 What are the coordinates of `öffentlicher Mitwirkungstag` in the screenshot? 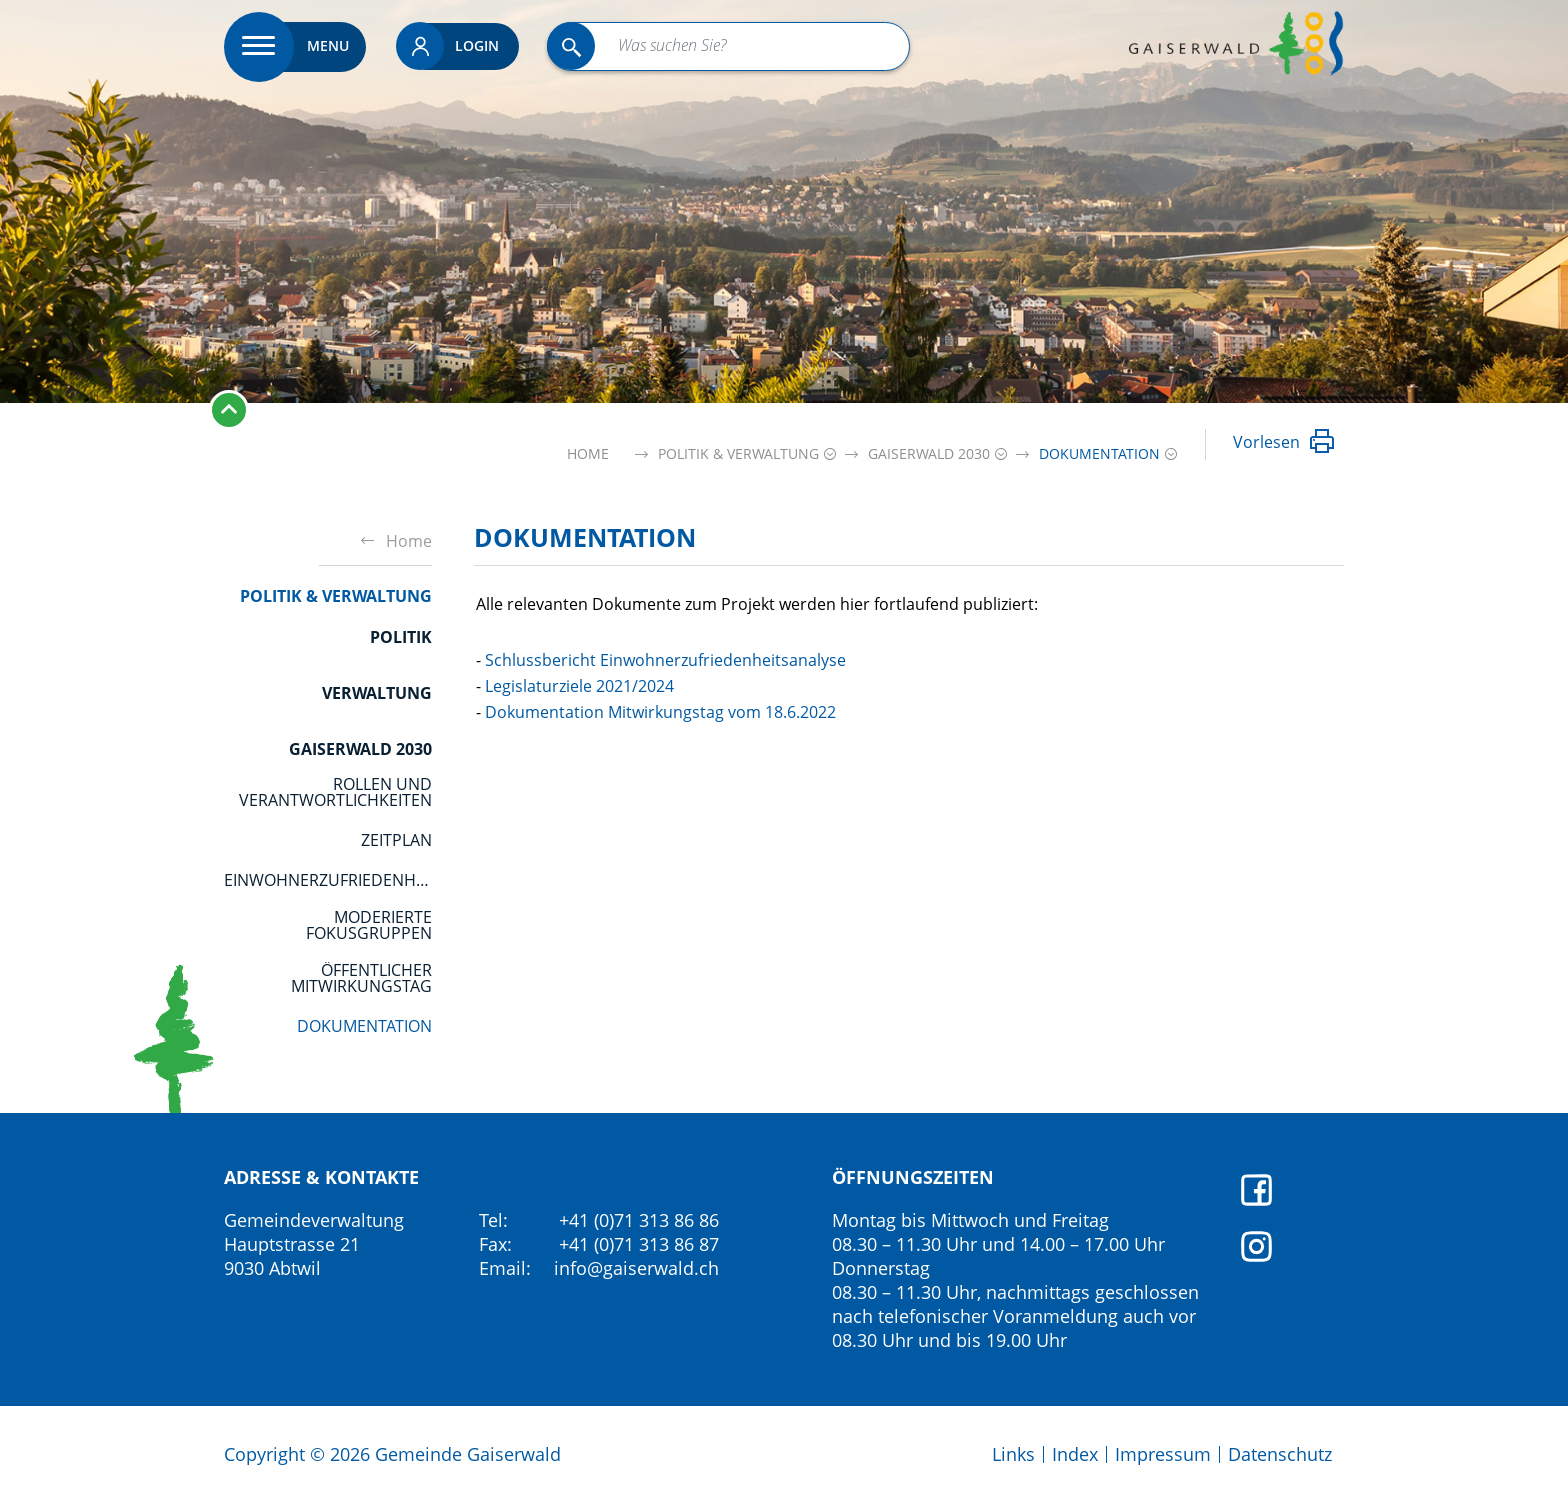 It's located at (361, 978).